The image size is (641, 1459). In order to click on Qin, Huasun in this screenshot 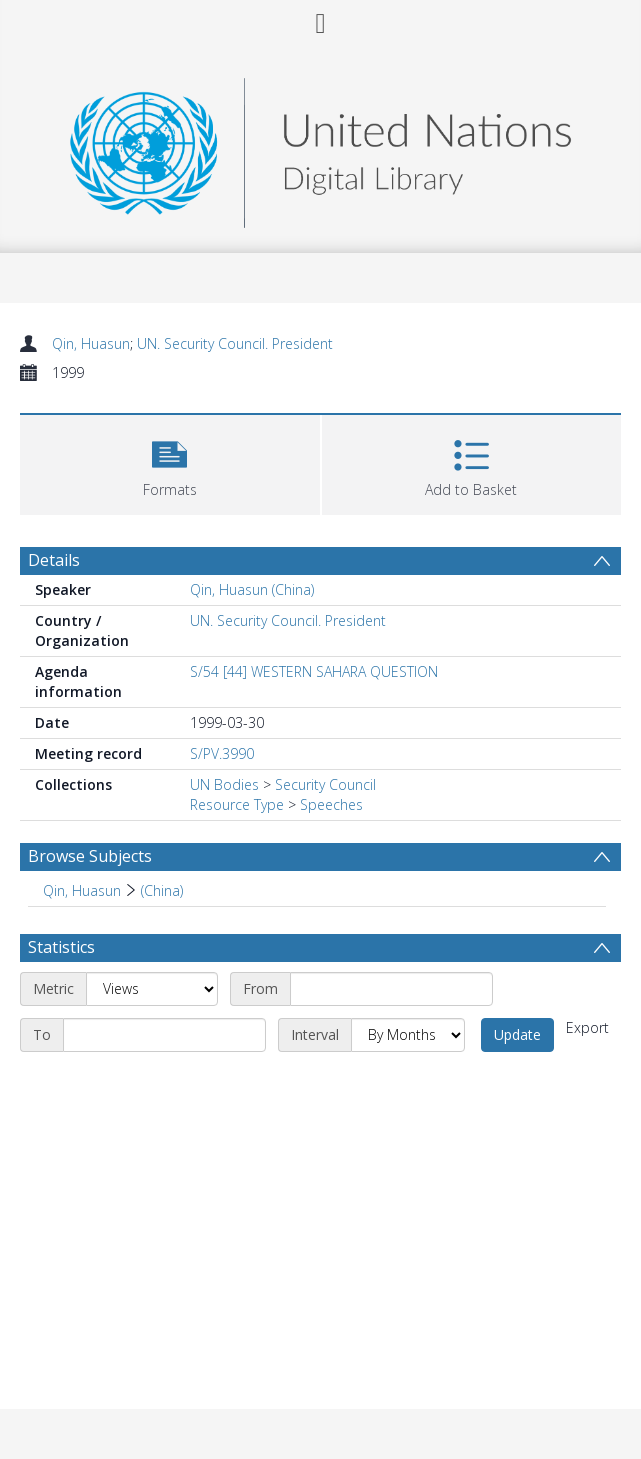, I will do `click(91, 343)`.